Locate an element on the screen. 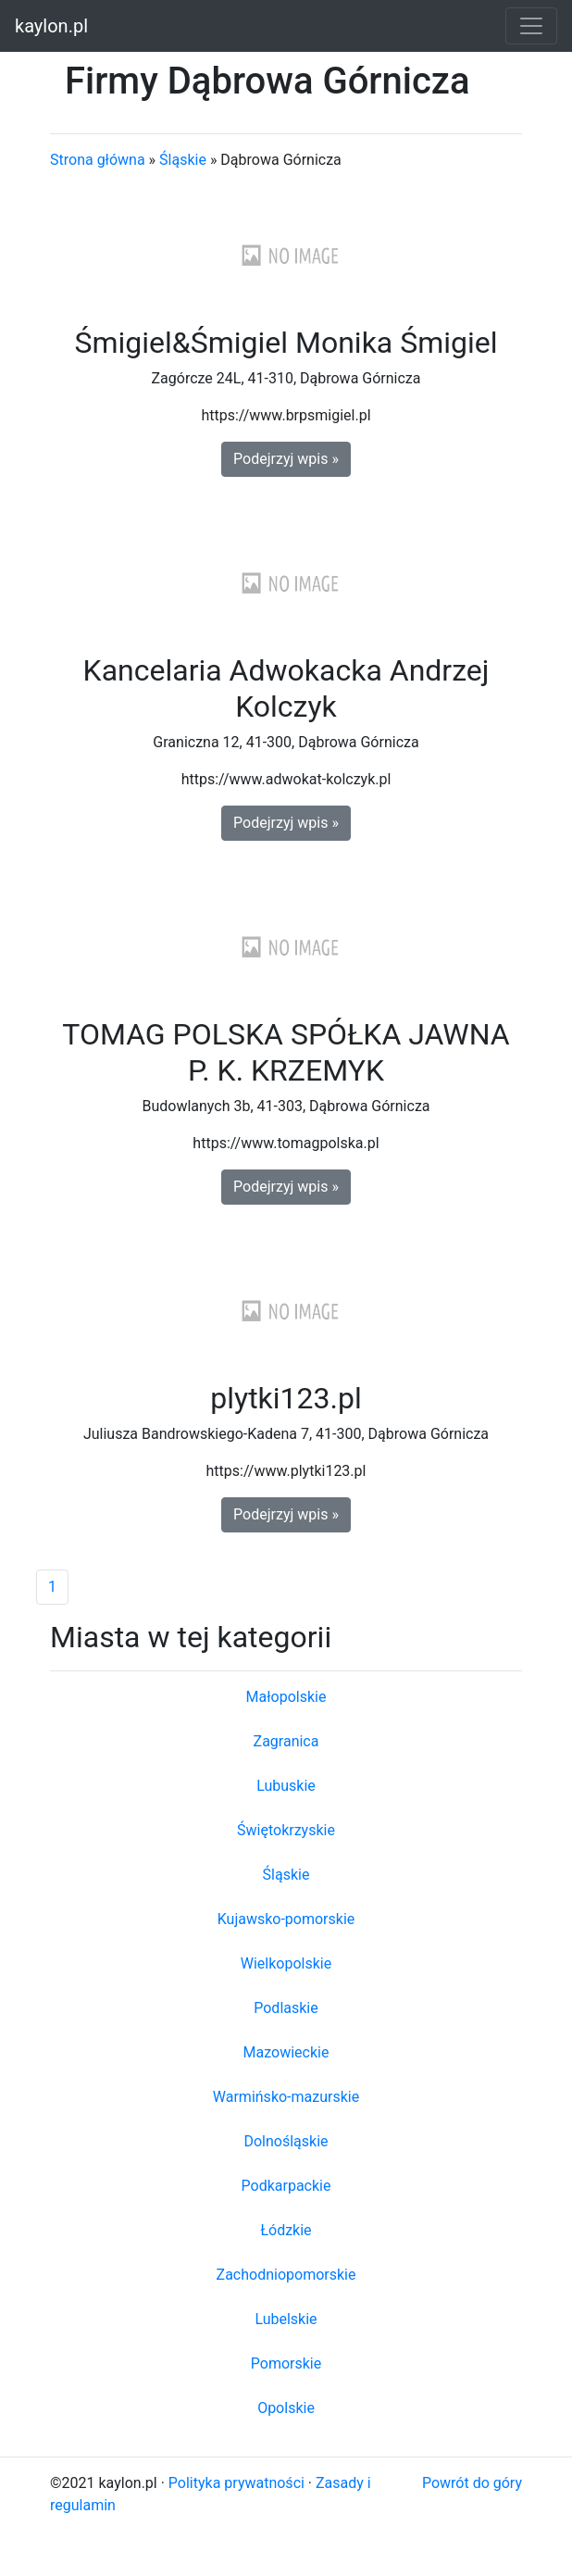 The image size is (572, 2576). Wielkopolskie is located at coordinates (286, 1963).